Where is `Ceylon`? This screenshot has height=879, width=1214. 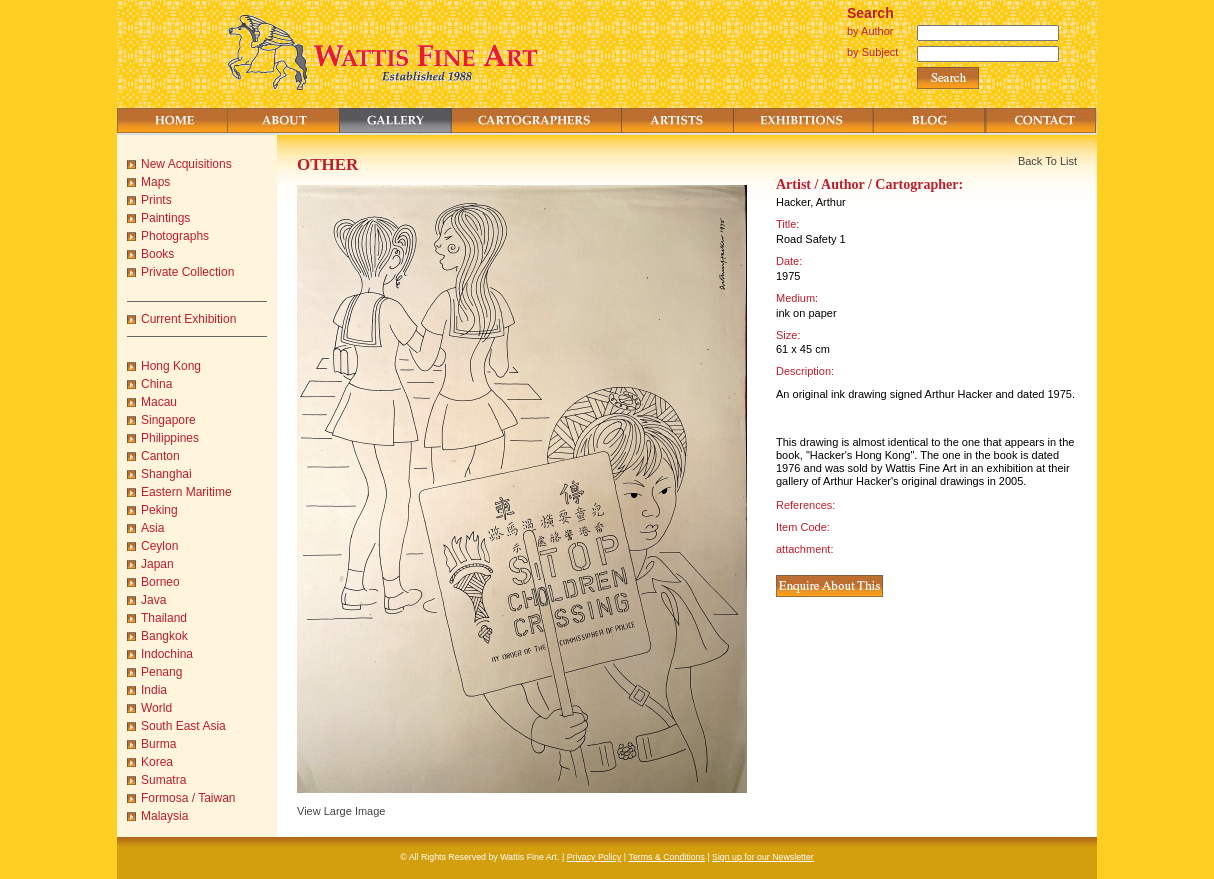 Ceylon is located at coordinates (159, 546).